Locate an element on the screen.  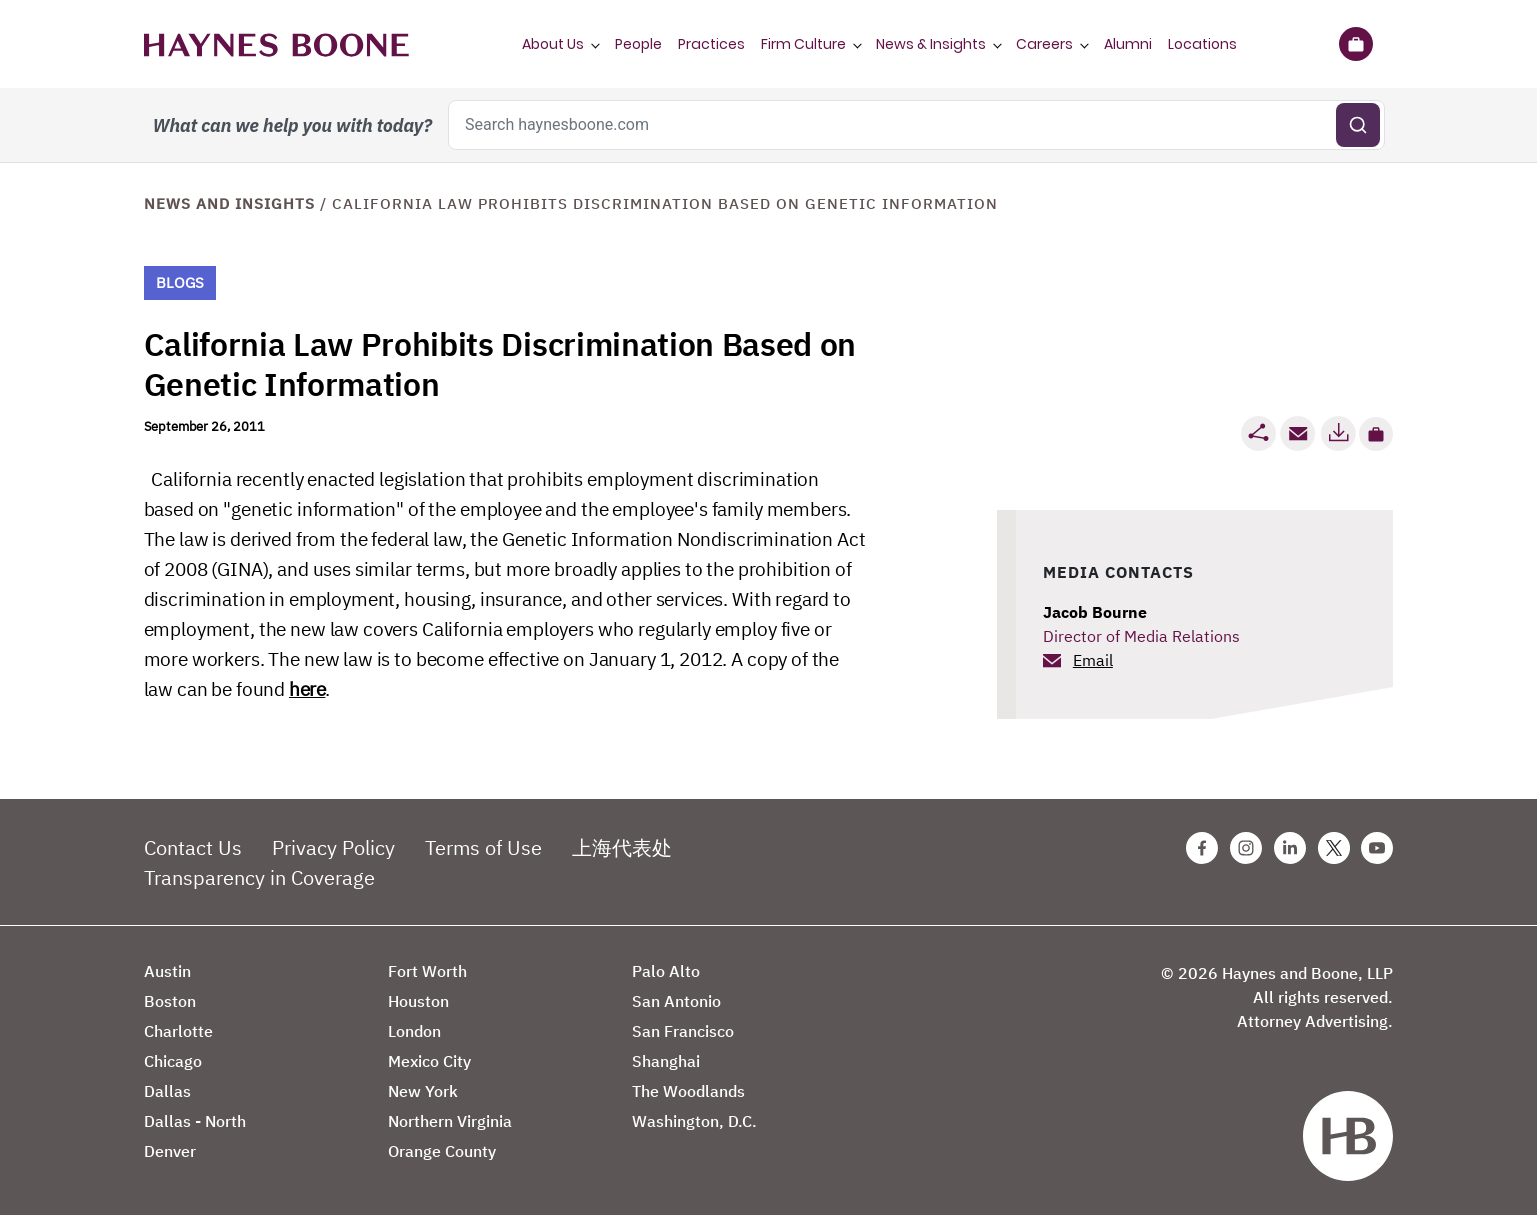
Locations is located at coordinates (1202, 44).